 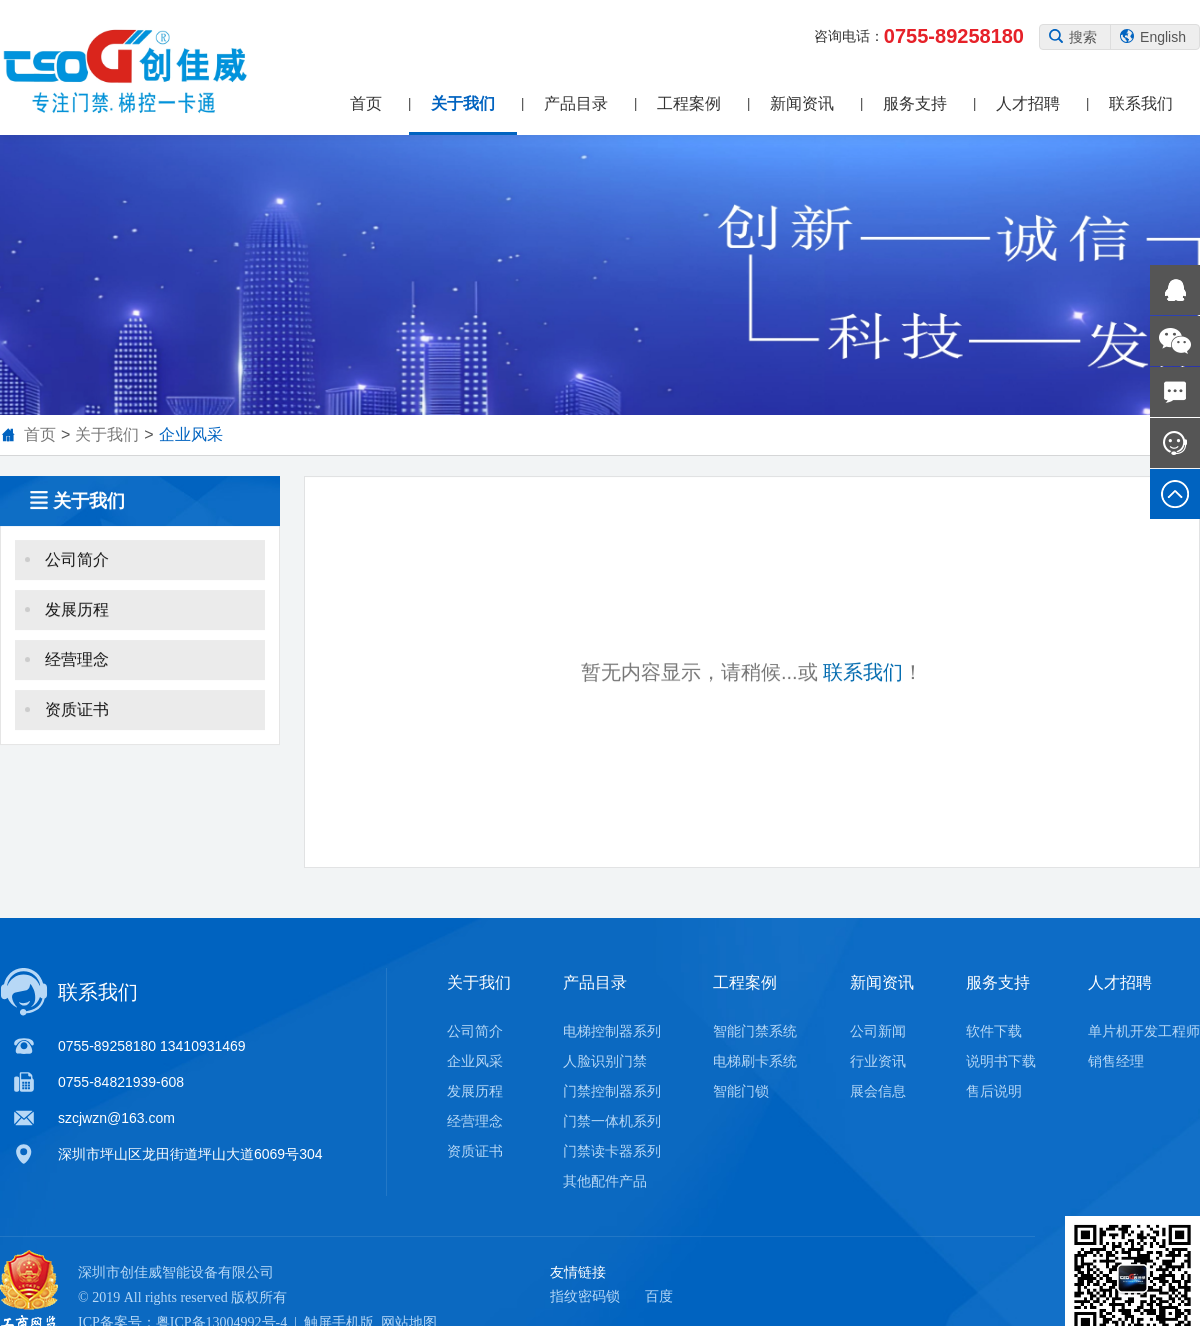 What do you see at coordinates (659, 1296) in the screenshot?
I see `百度` at bounding box center [659, 1296].